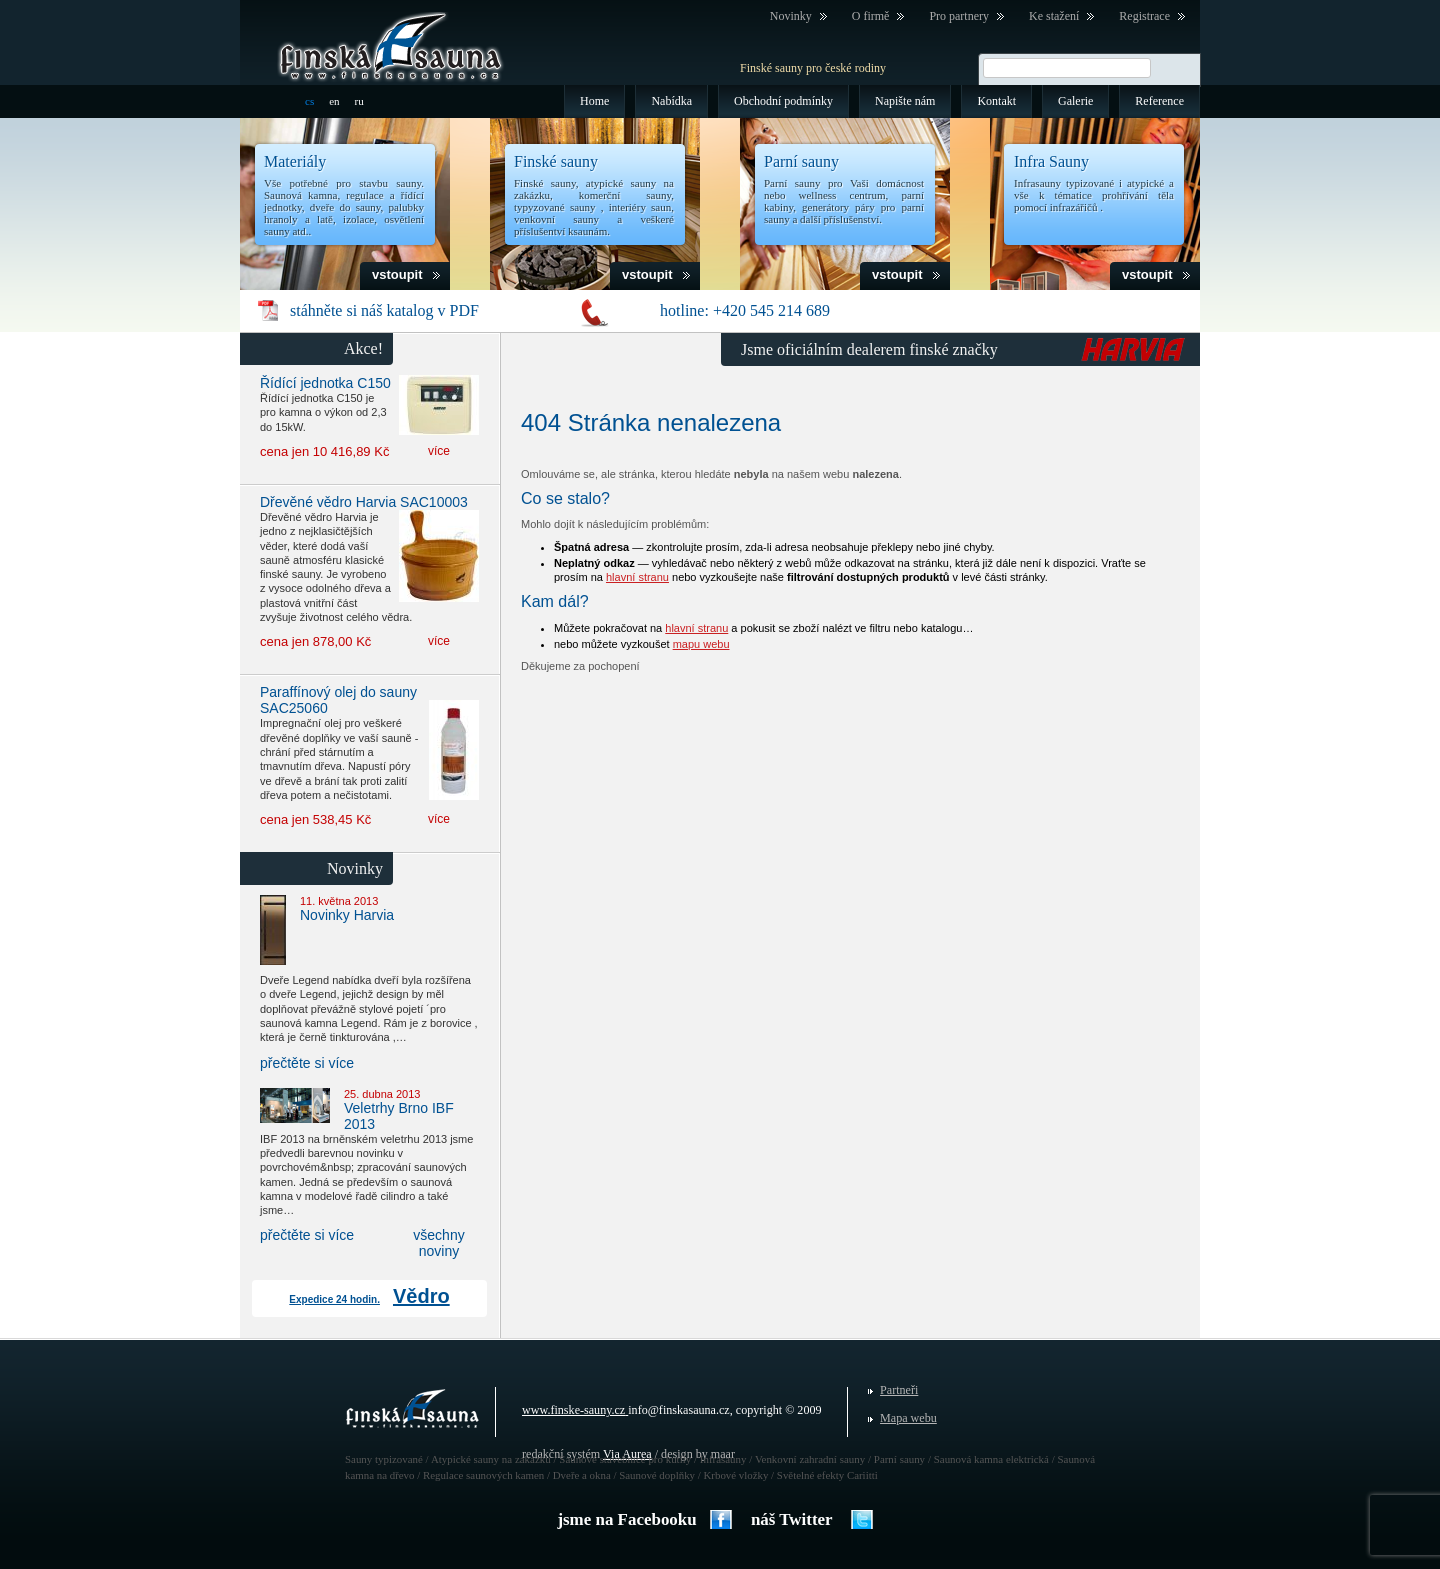  Describe the element at coordinates (899, 1390) in the screenshot. I see `Partneři` at that location.